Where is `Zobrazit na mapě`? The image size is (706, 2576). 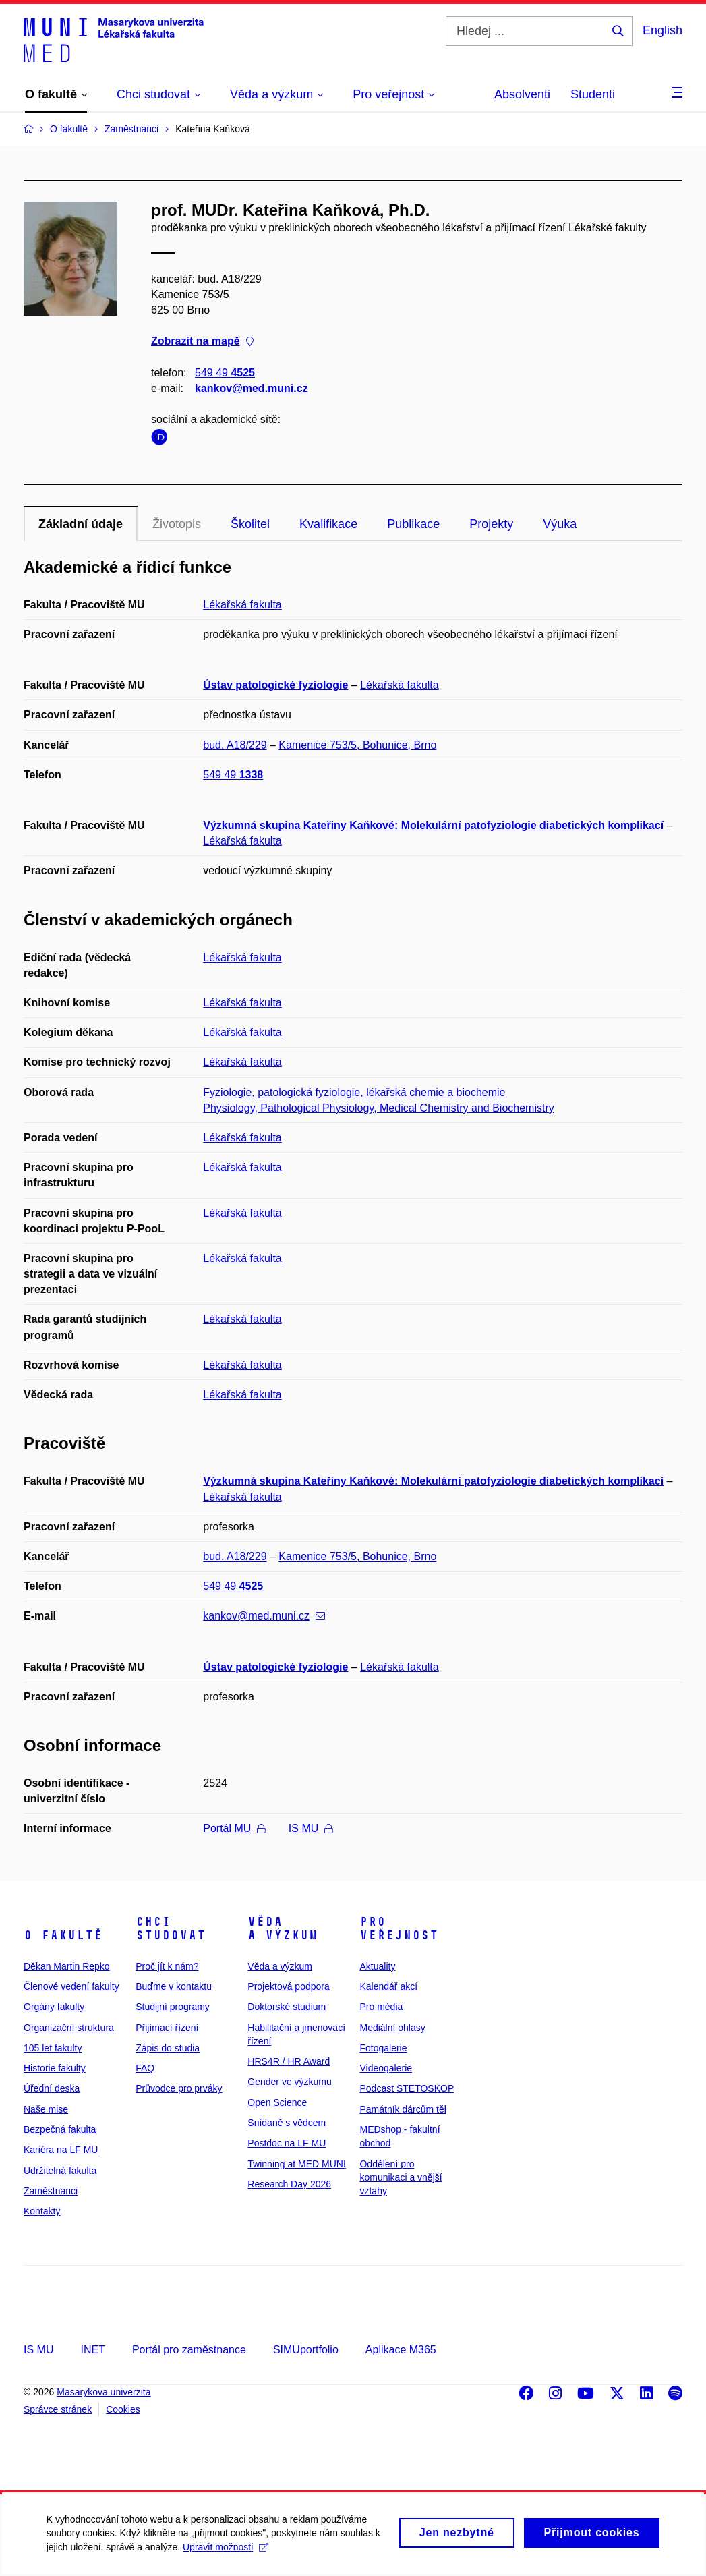
Zobrazit na mapě is located at coordinates (202, 341).